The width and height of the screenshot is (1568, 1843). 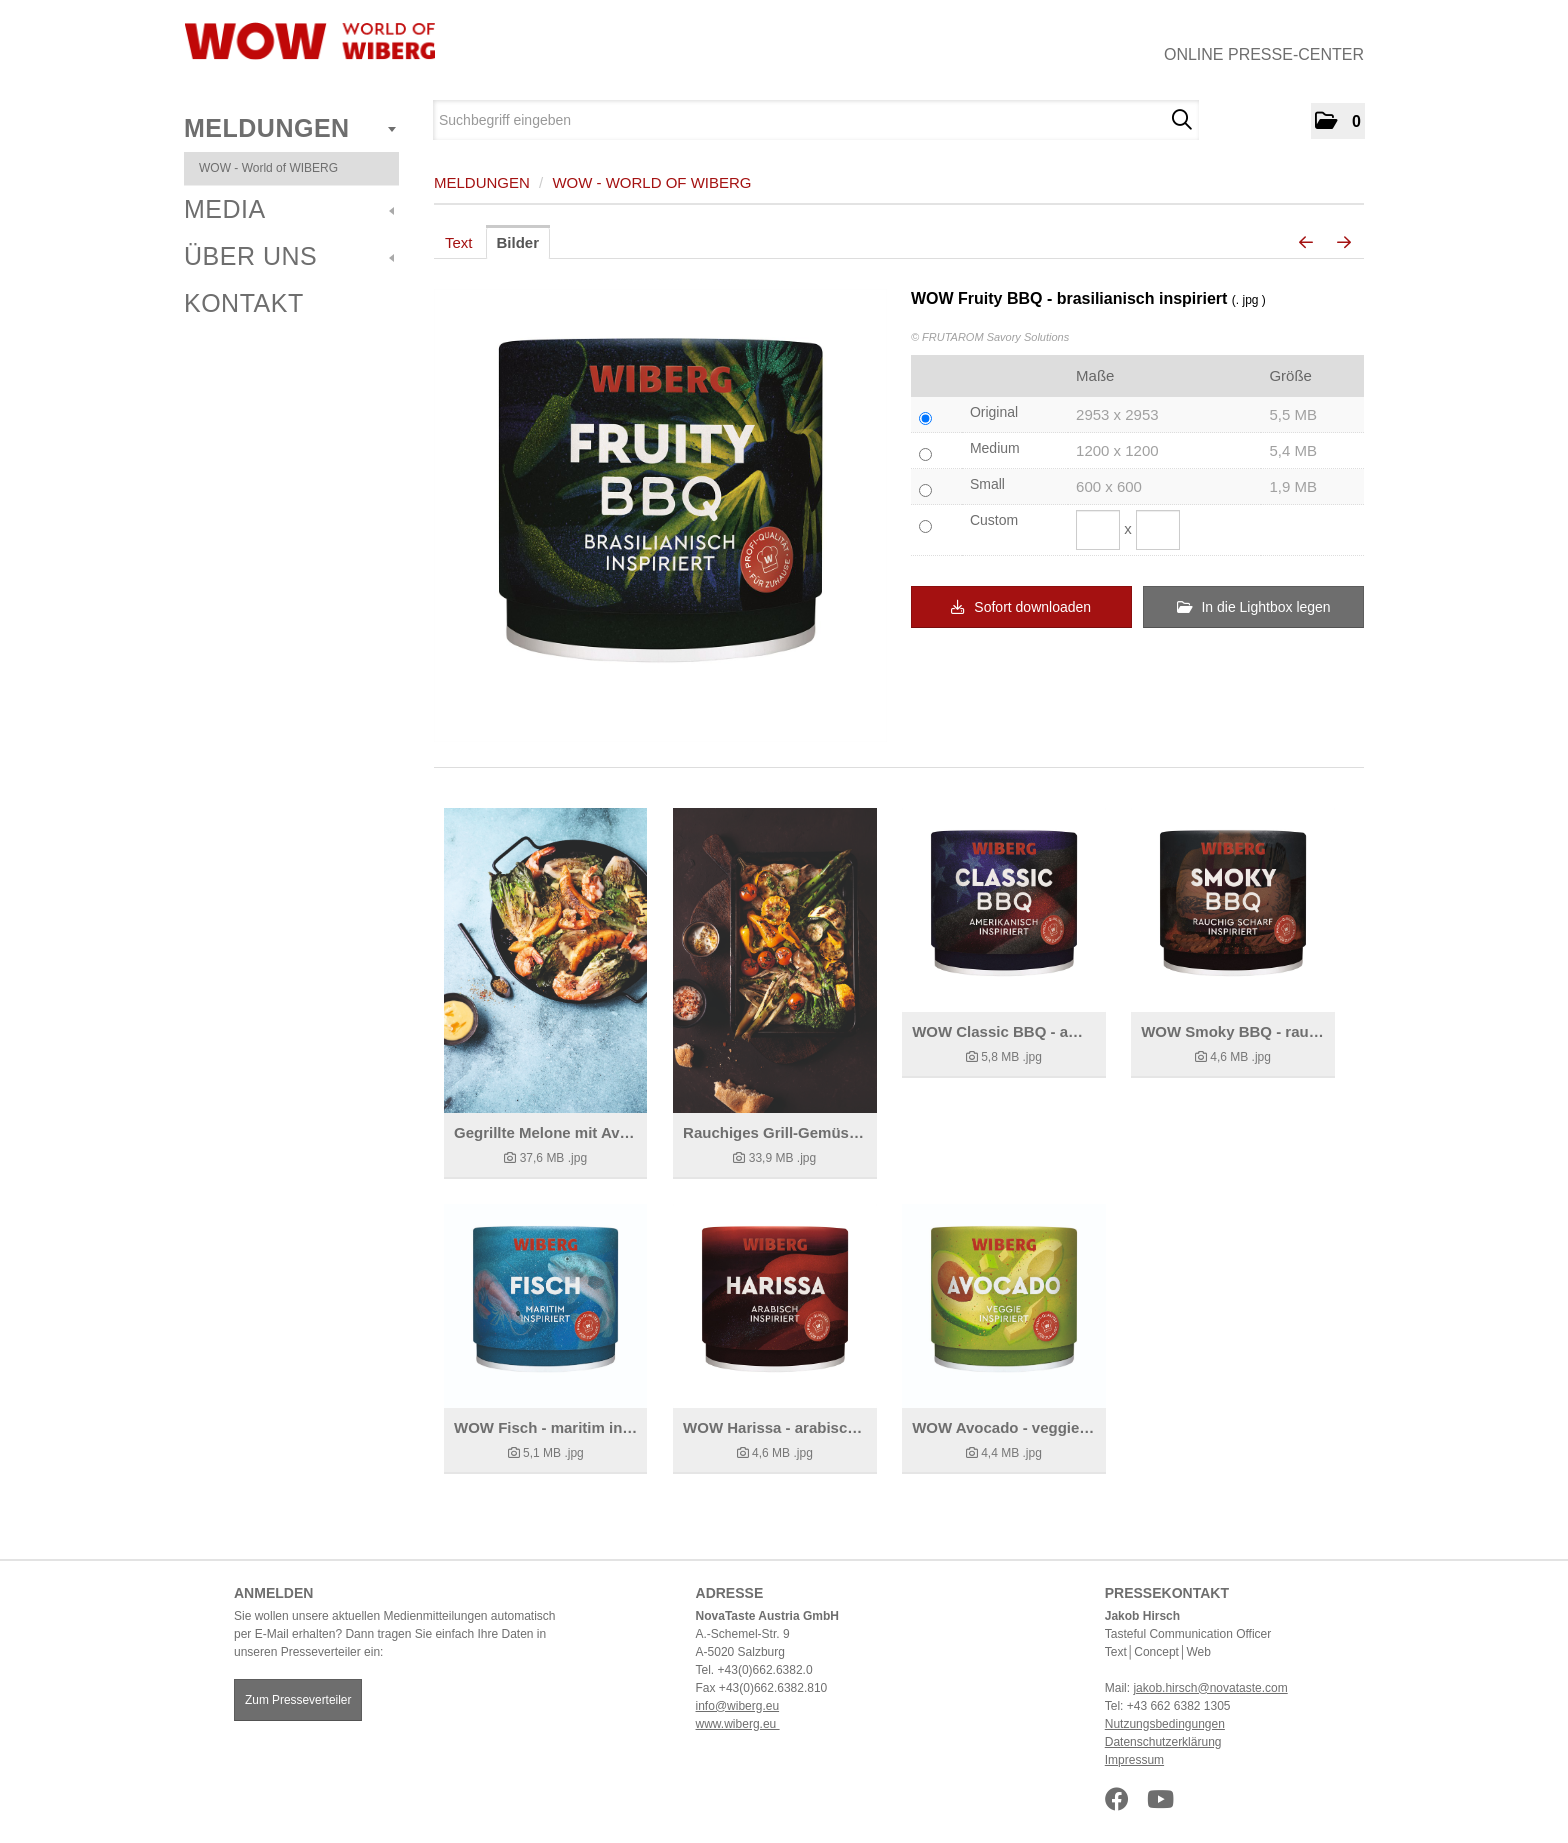 I want to click on www.wiberg.eu, so click(x=738, y=1724).